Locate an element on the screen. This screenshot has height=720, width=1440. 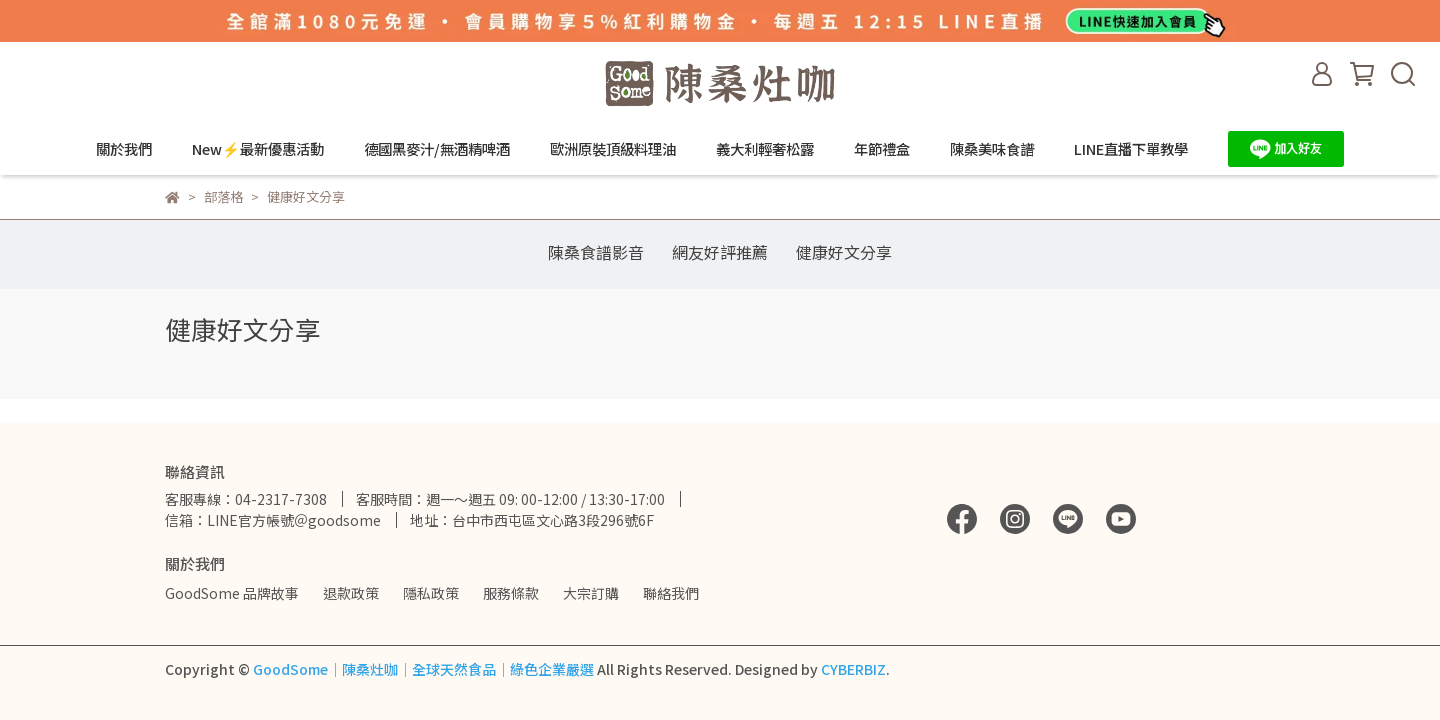
GoodSome 品牌故事 is located at coordinates (232, 593).